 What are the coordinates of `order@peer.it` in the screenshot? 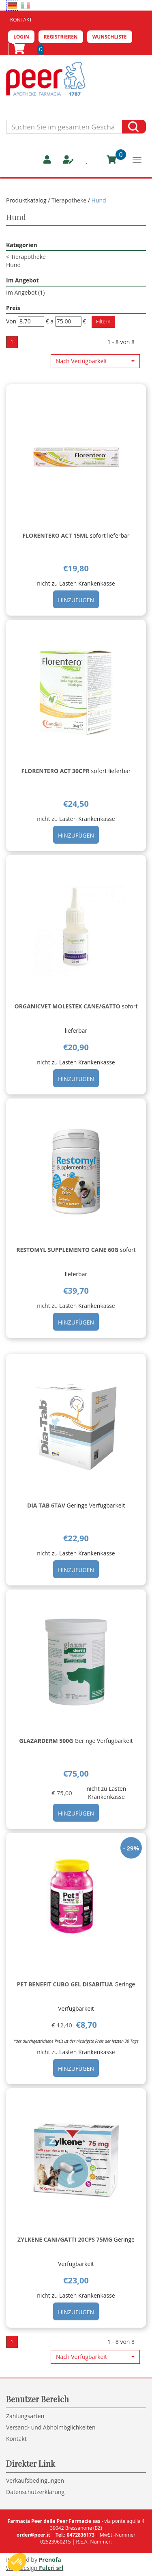 It's located at (33, 2534).